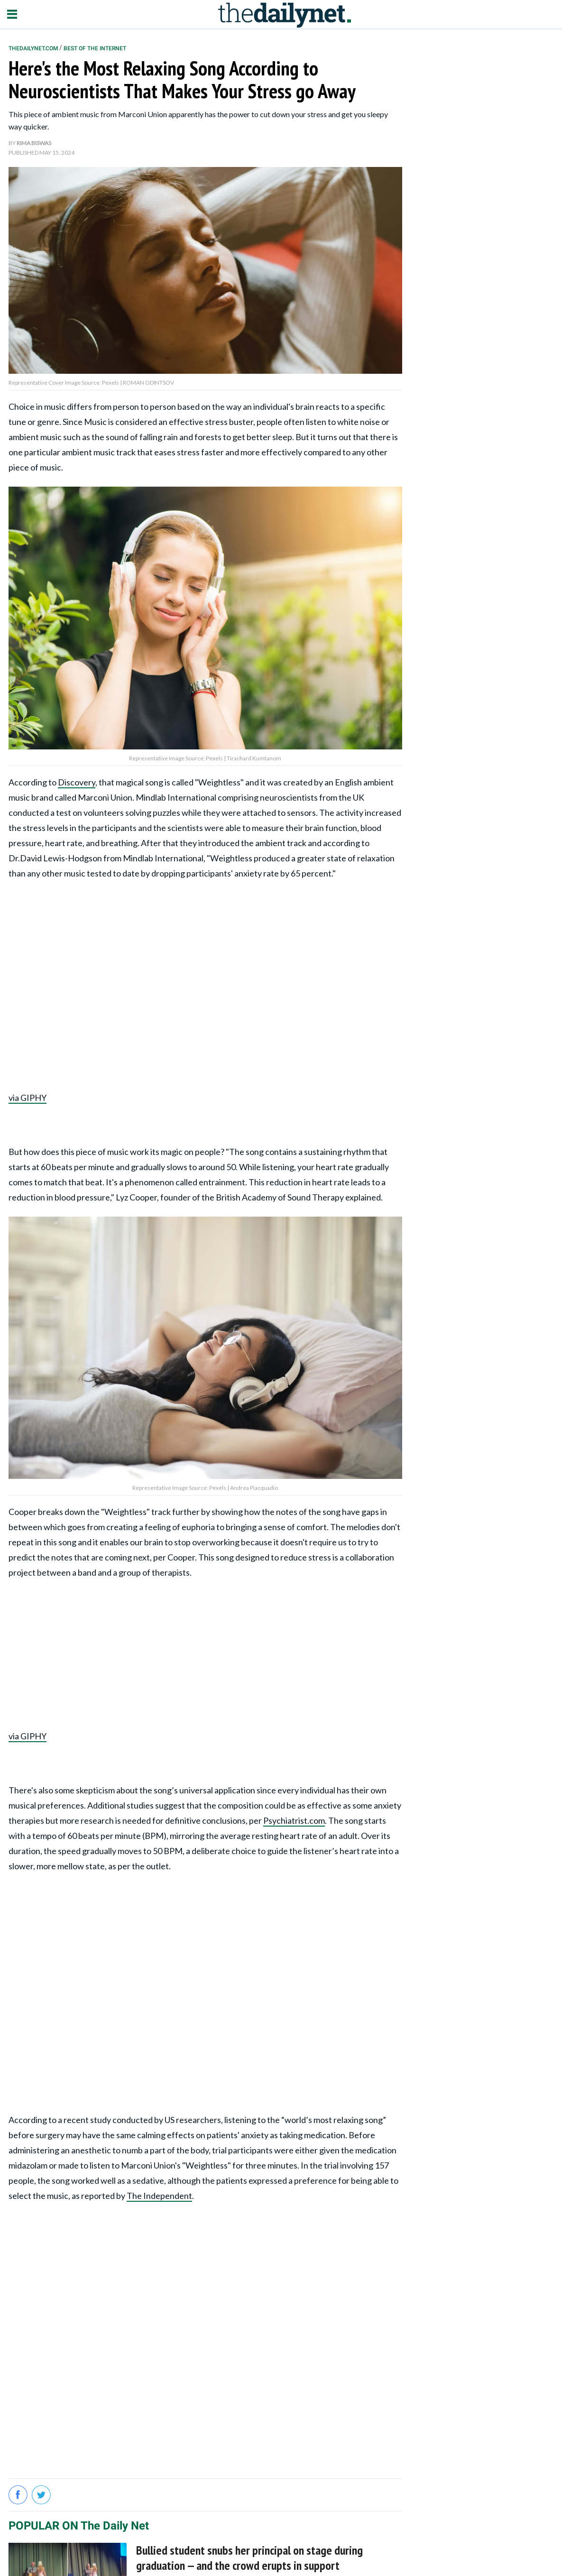 This screenshot has width=562, height=2576. I want to click on Discovery, so click(76, 782).